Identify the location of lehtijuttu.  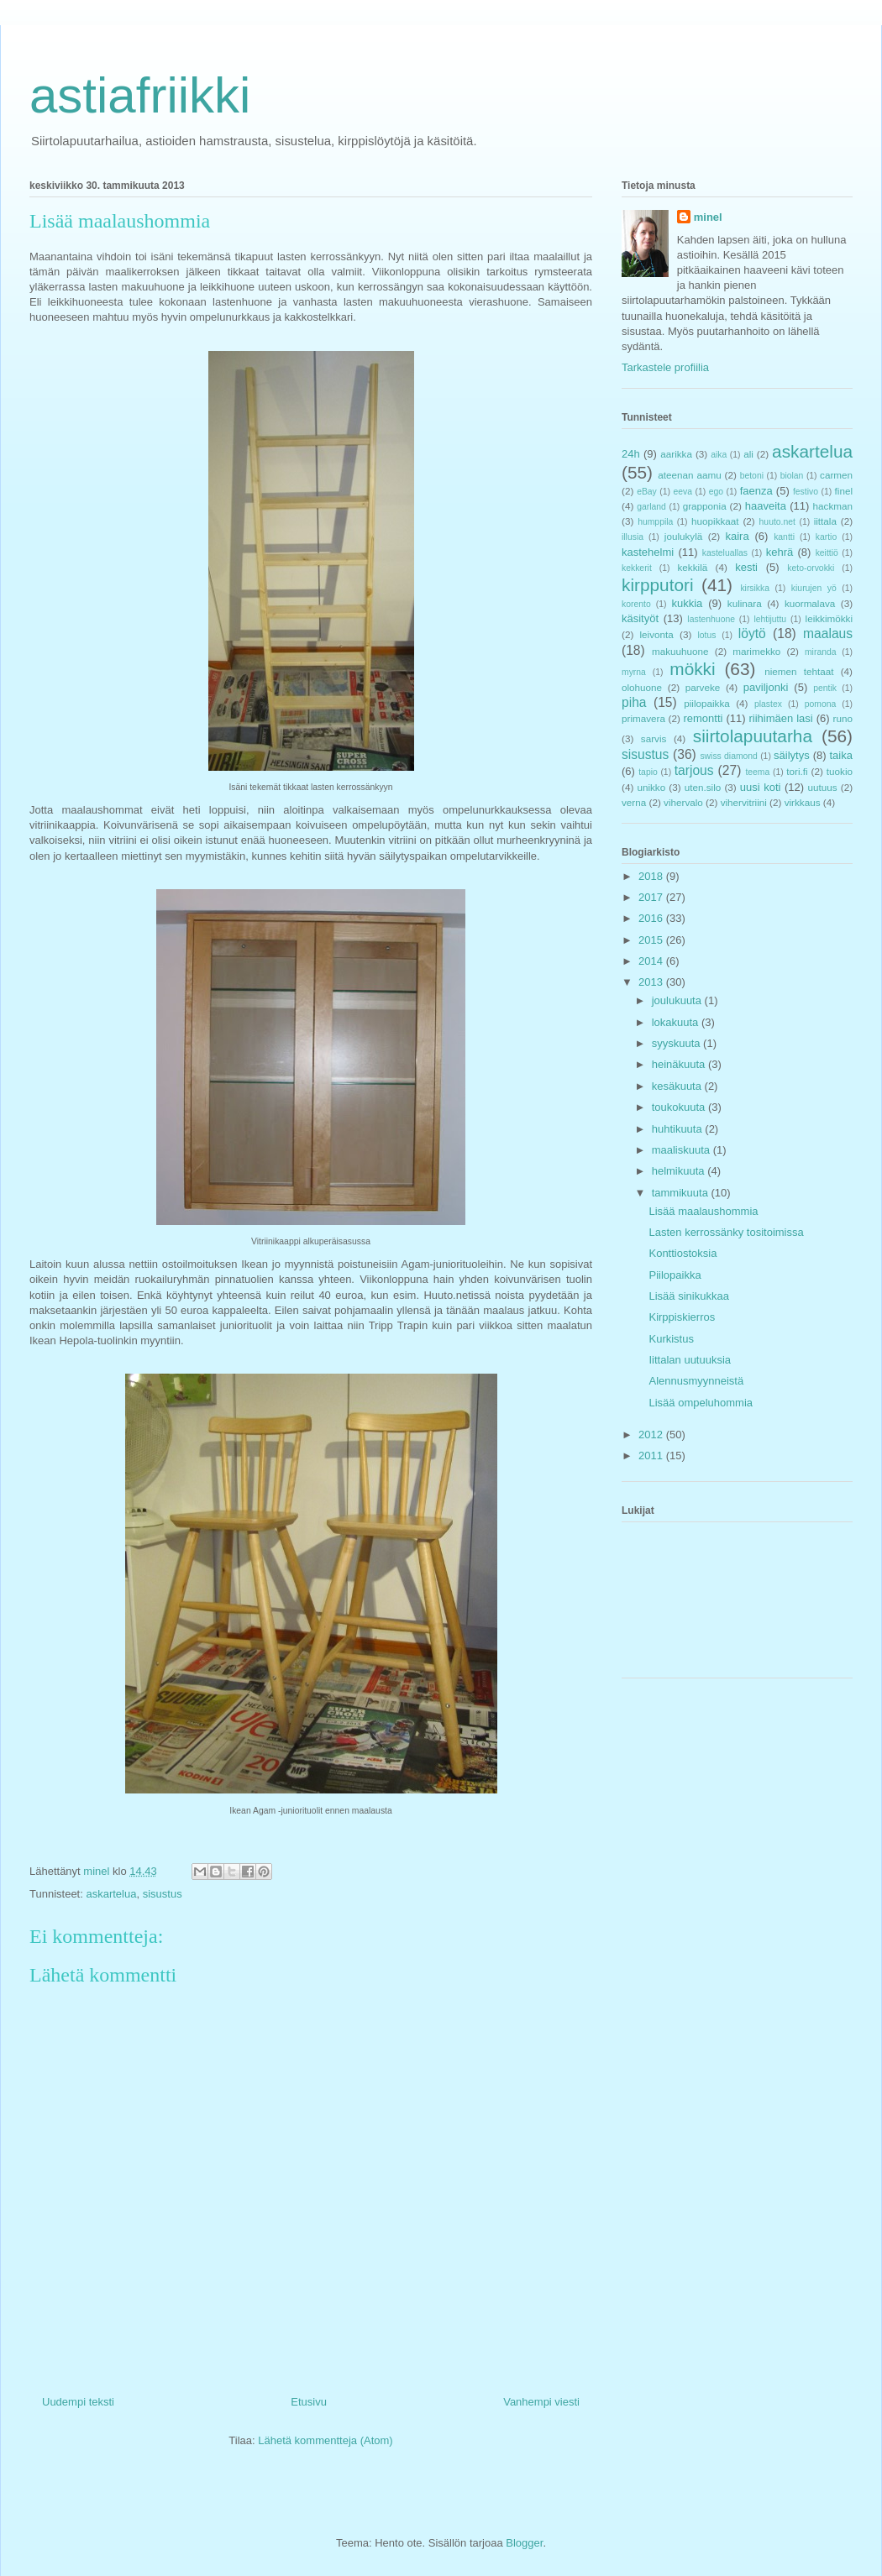
(769, 619).